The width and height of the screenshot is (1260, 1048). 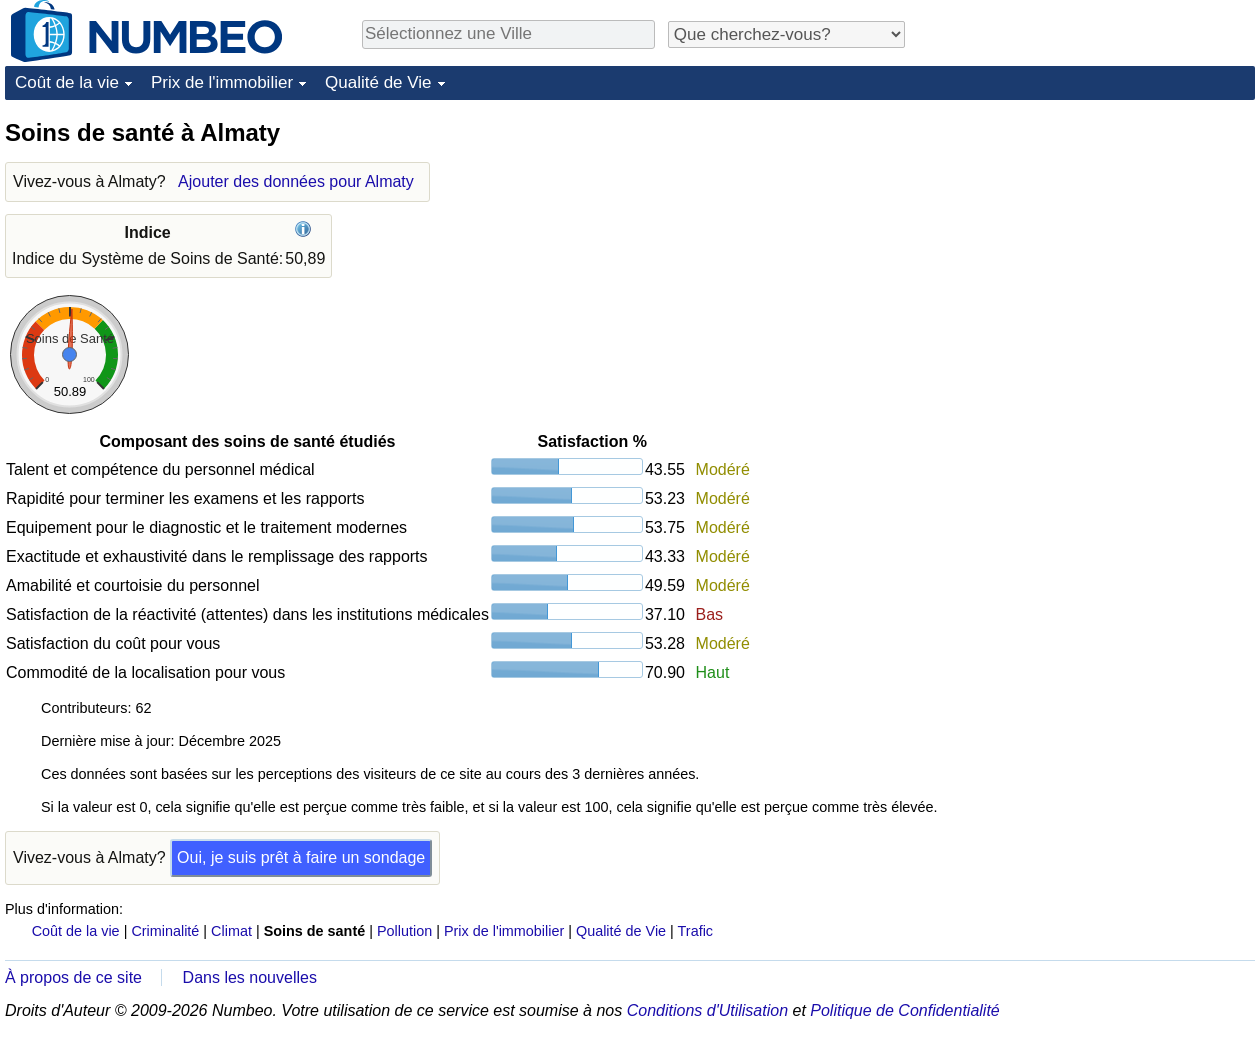 I want to click on [Advertisement], so click(x=1105, y=242).